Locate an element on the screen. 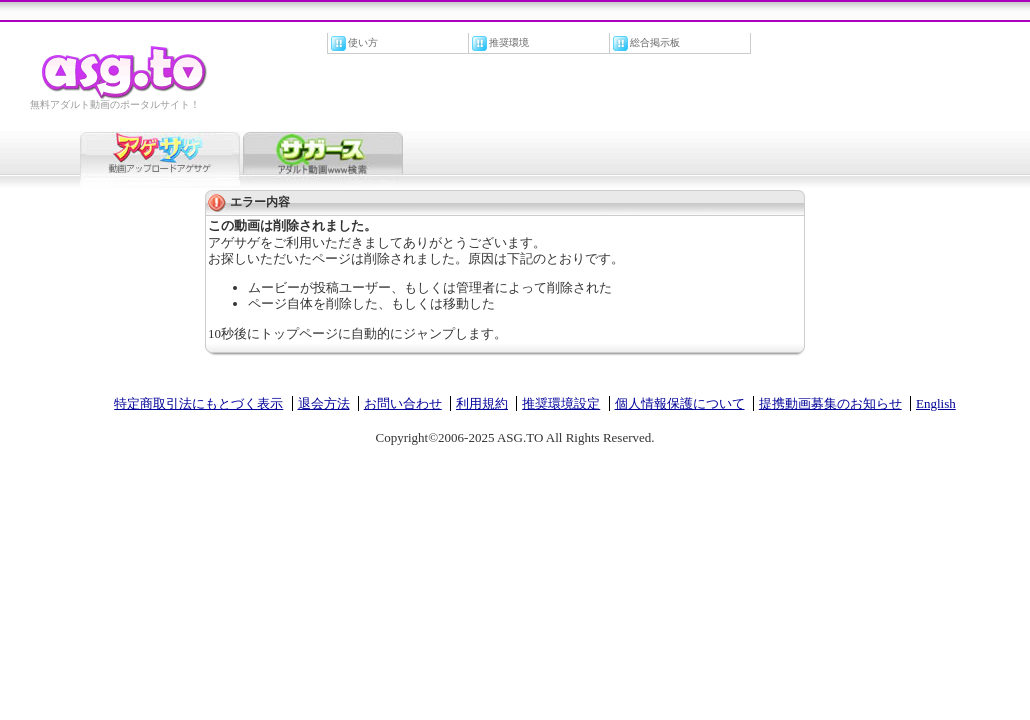  お問い合わせ is located at coordinates (403, 403).